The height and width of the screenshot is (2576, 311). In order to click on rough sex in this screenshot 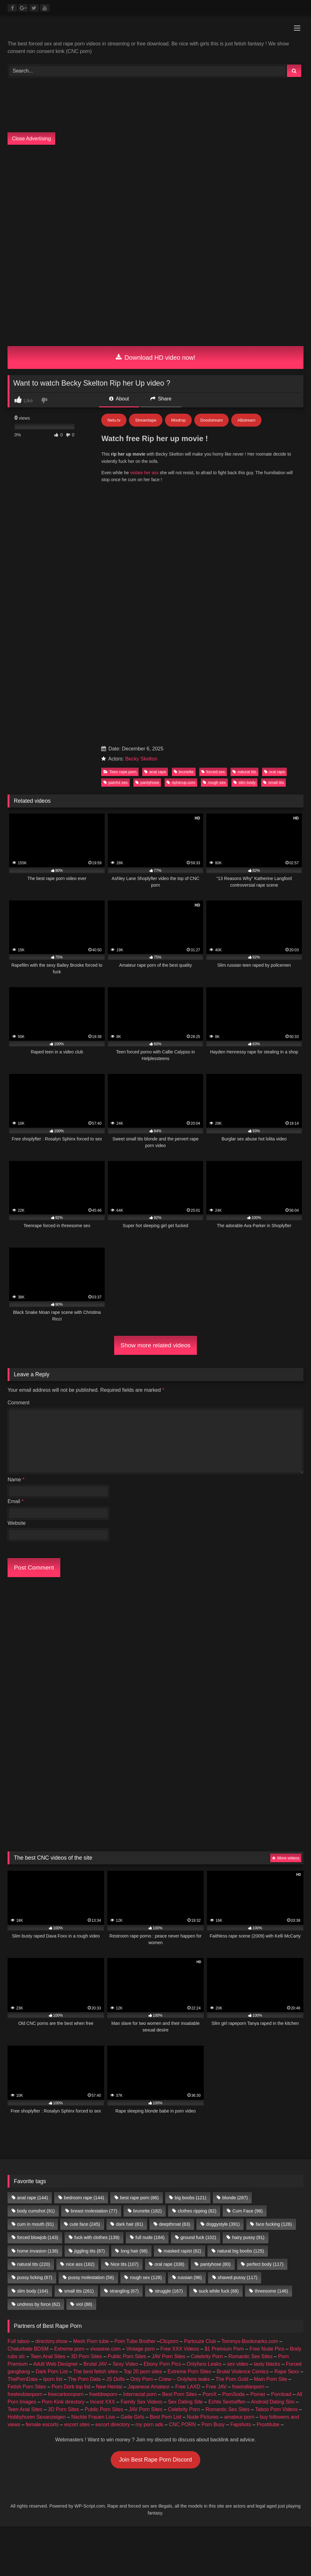, I will do `click(214, 782)`.